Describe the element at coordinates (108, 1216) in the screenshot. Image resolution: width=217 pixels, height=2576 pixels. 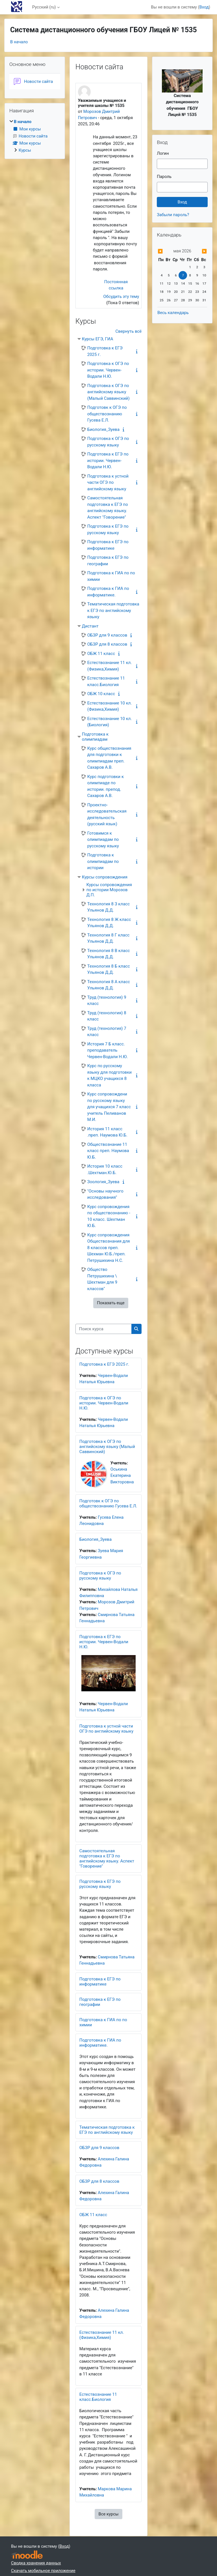
I see `Курс сопровождения по обществознанию - 10 класс. Шехтман Ю.Б.` at that location.